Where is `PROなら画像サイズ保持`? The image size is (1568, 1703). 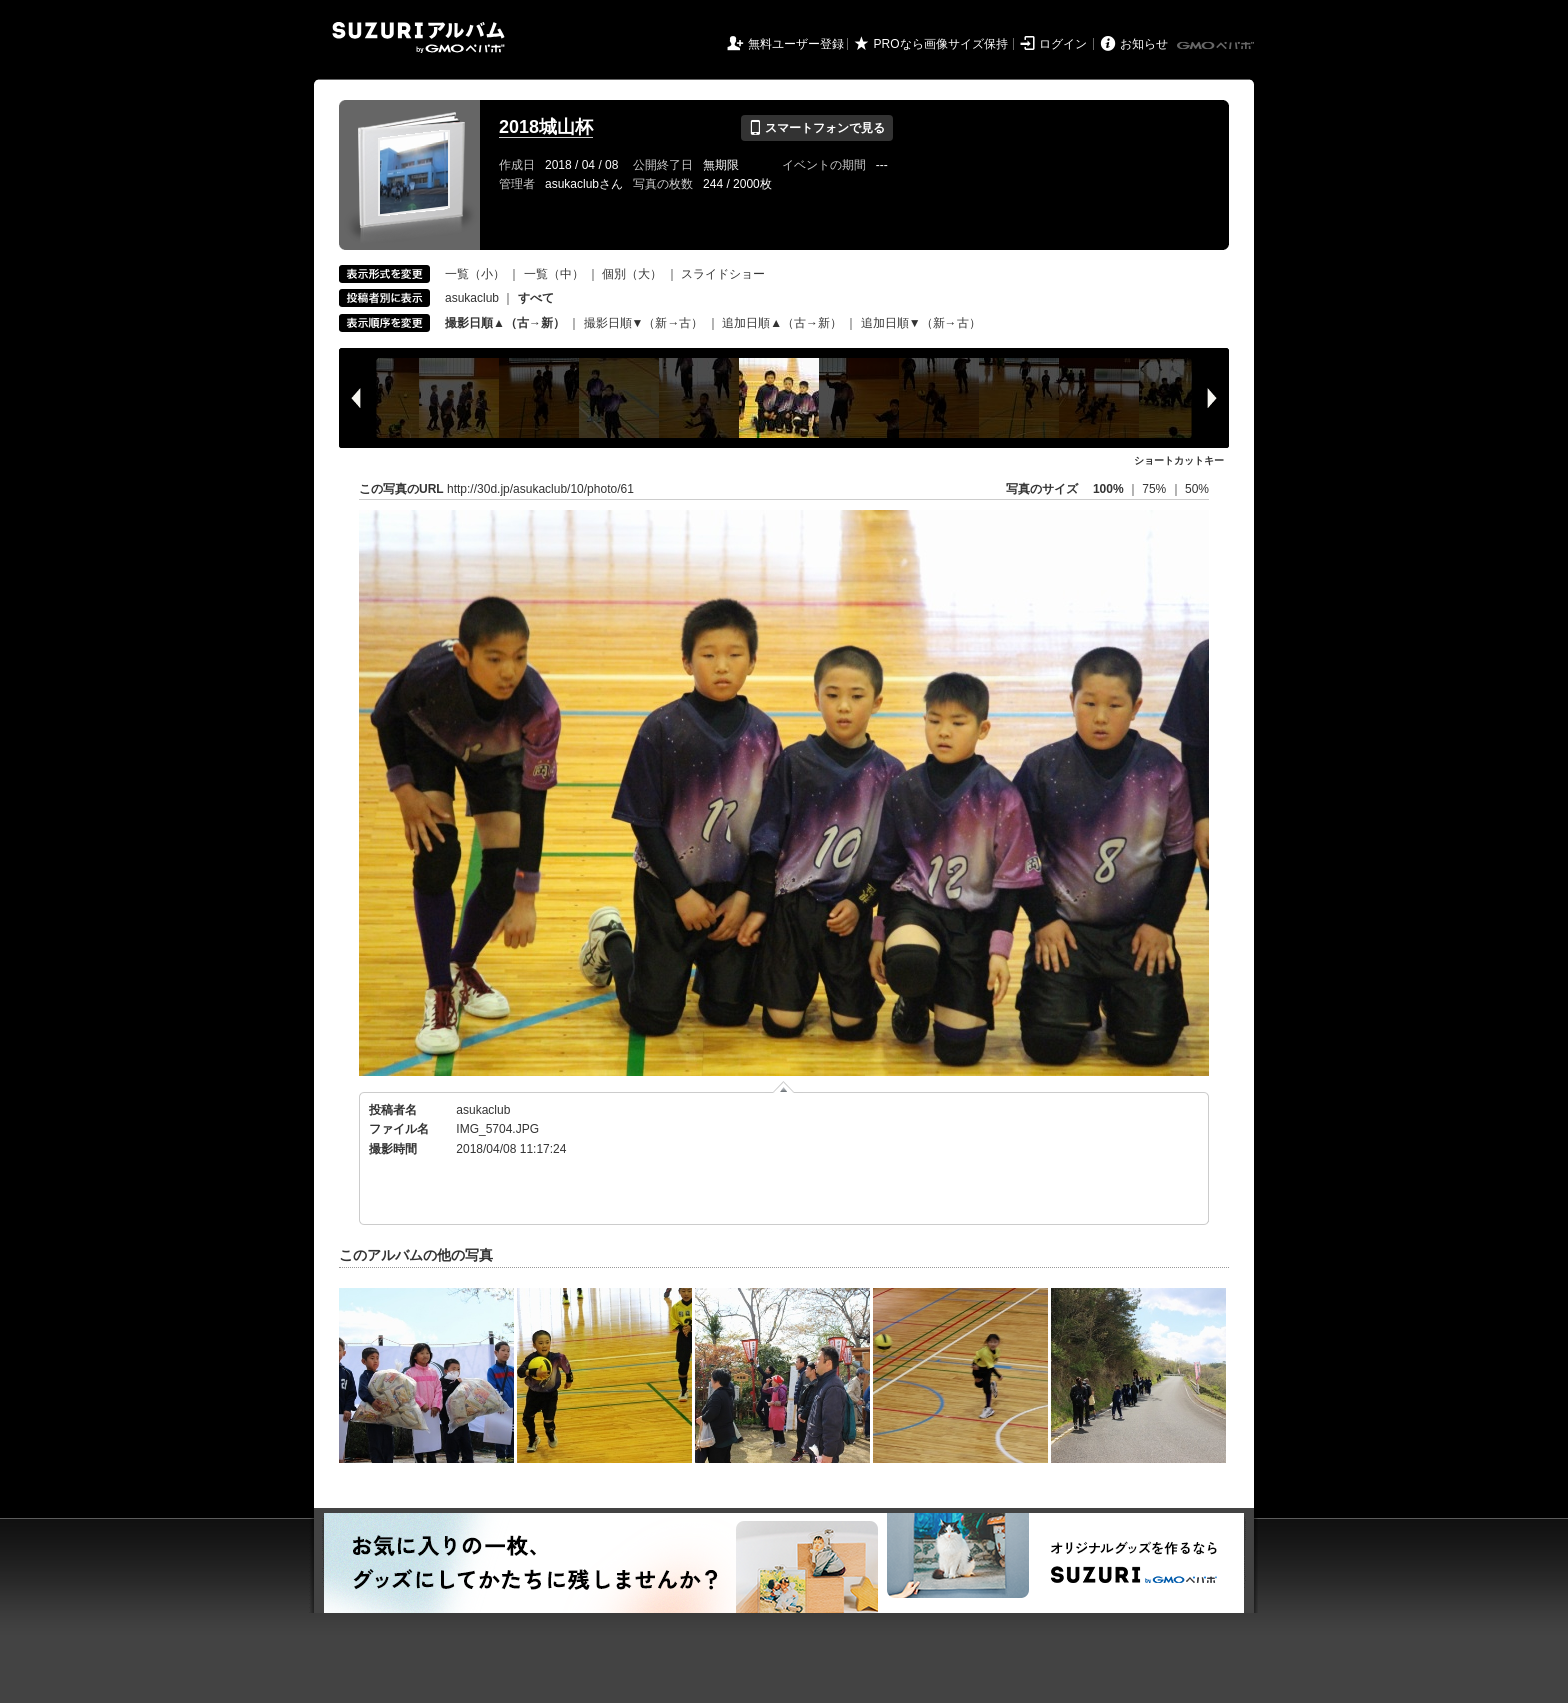
PROなら画像サイズ保持 is located at coordinates (941, 44).